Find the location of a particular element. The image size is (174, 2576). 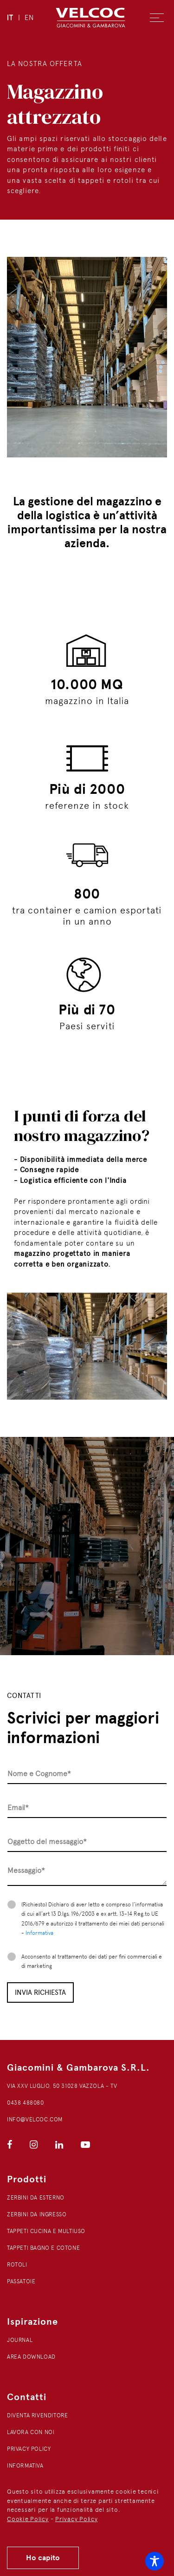

Acconsento al trattamento dei dati per fini commerciali e di marketing is located at coordinates (91, 1961).